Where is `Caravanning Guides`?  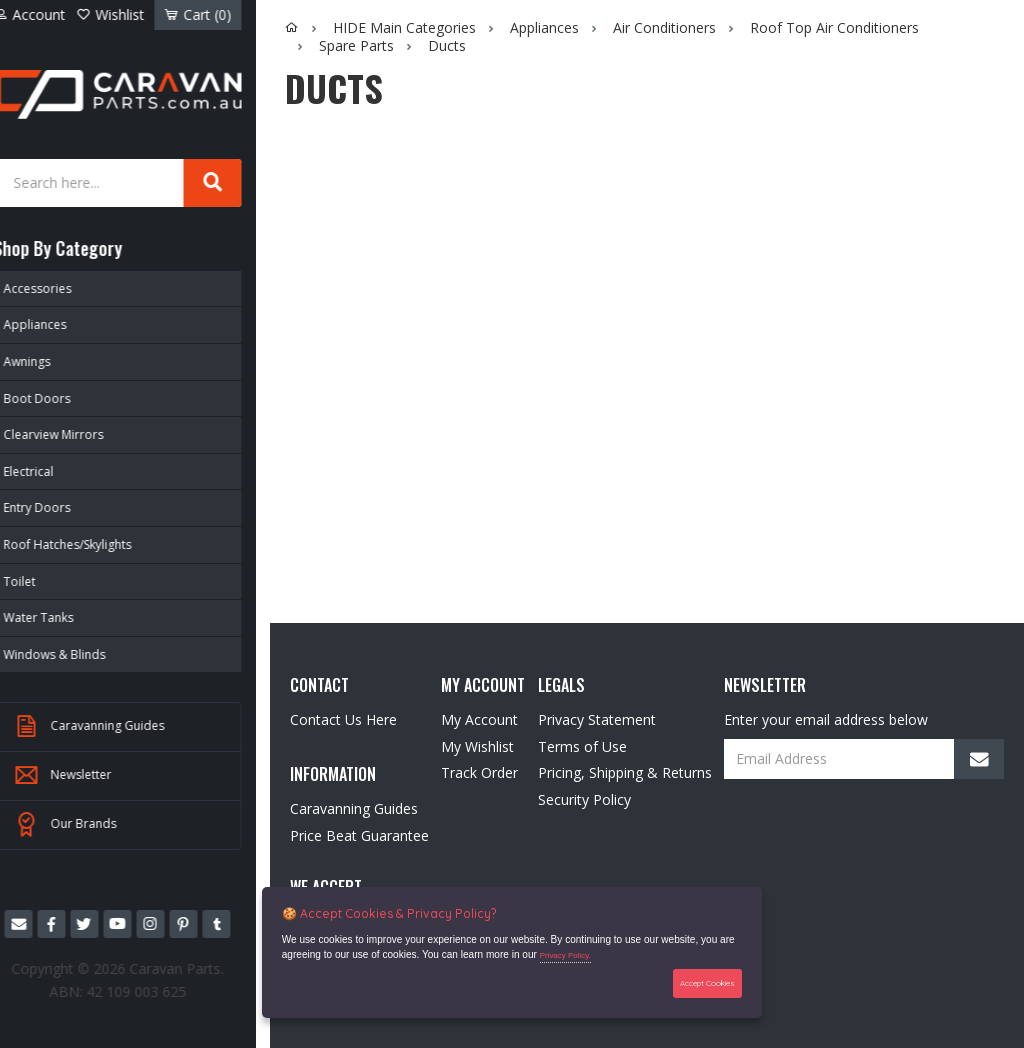
Caravanning Guides is located at coordinates (111, 726).